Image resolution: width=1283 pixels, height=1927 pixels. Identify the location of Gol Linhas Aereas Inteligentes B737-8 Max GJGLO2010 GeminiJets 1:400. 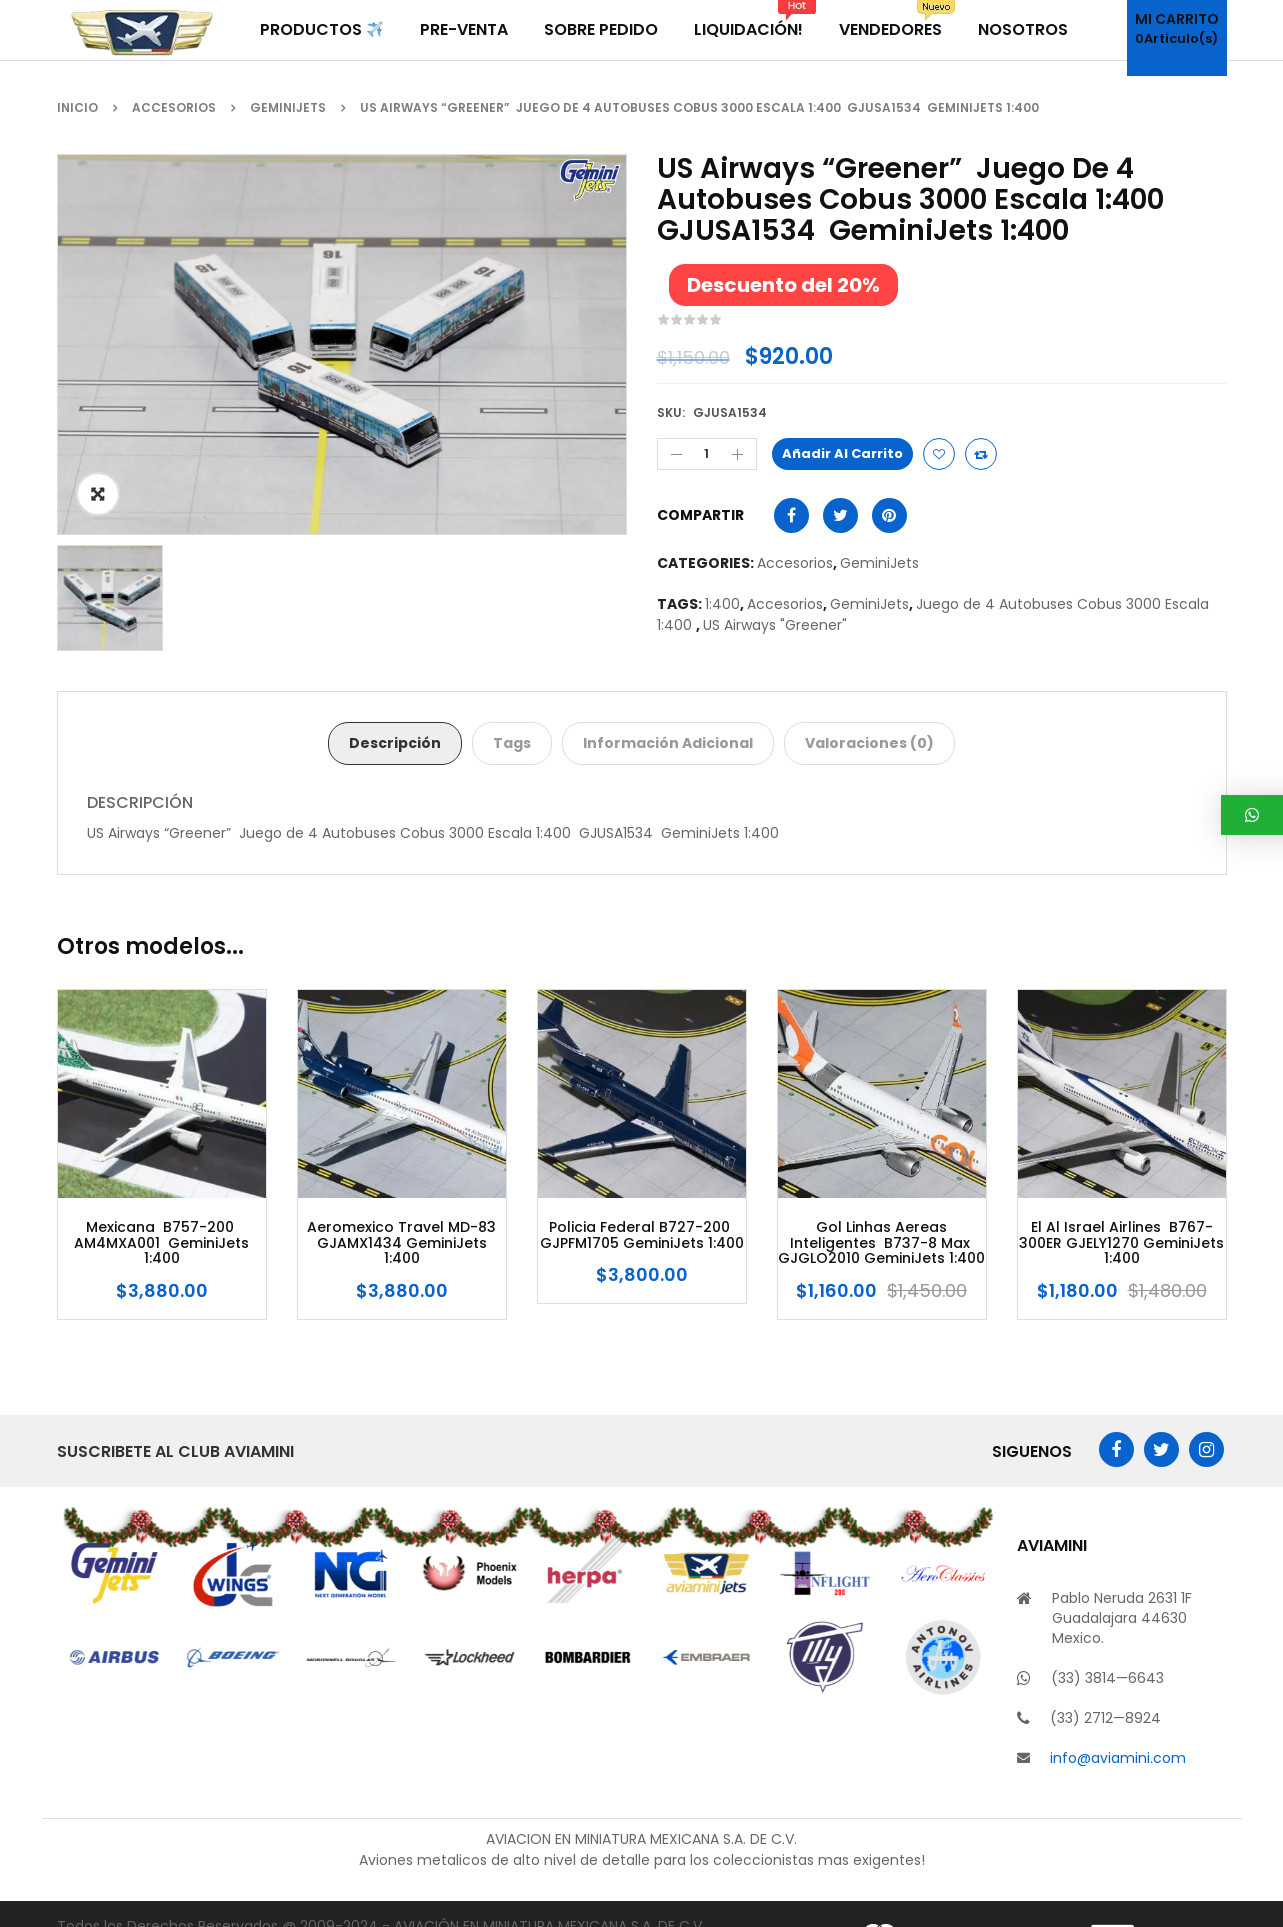
(881, 1243).